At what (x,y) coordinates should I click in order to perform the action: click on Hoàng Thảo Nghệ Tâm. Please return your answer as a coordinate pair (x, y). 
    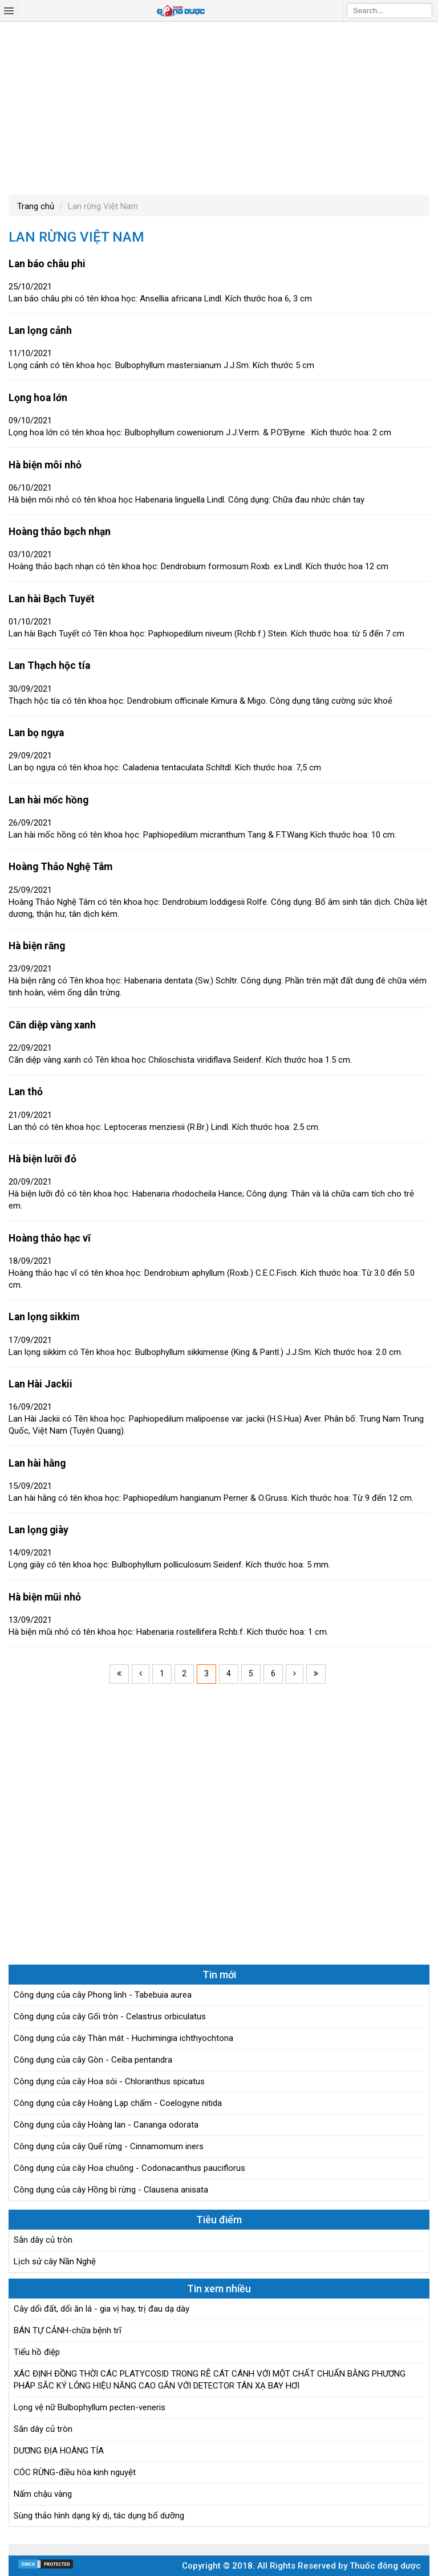
    Looking at the image, I should click on (60, 866).